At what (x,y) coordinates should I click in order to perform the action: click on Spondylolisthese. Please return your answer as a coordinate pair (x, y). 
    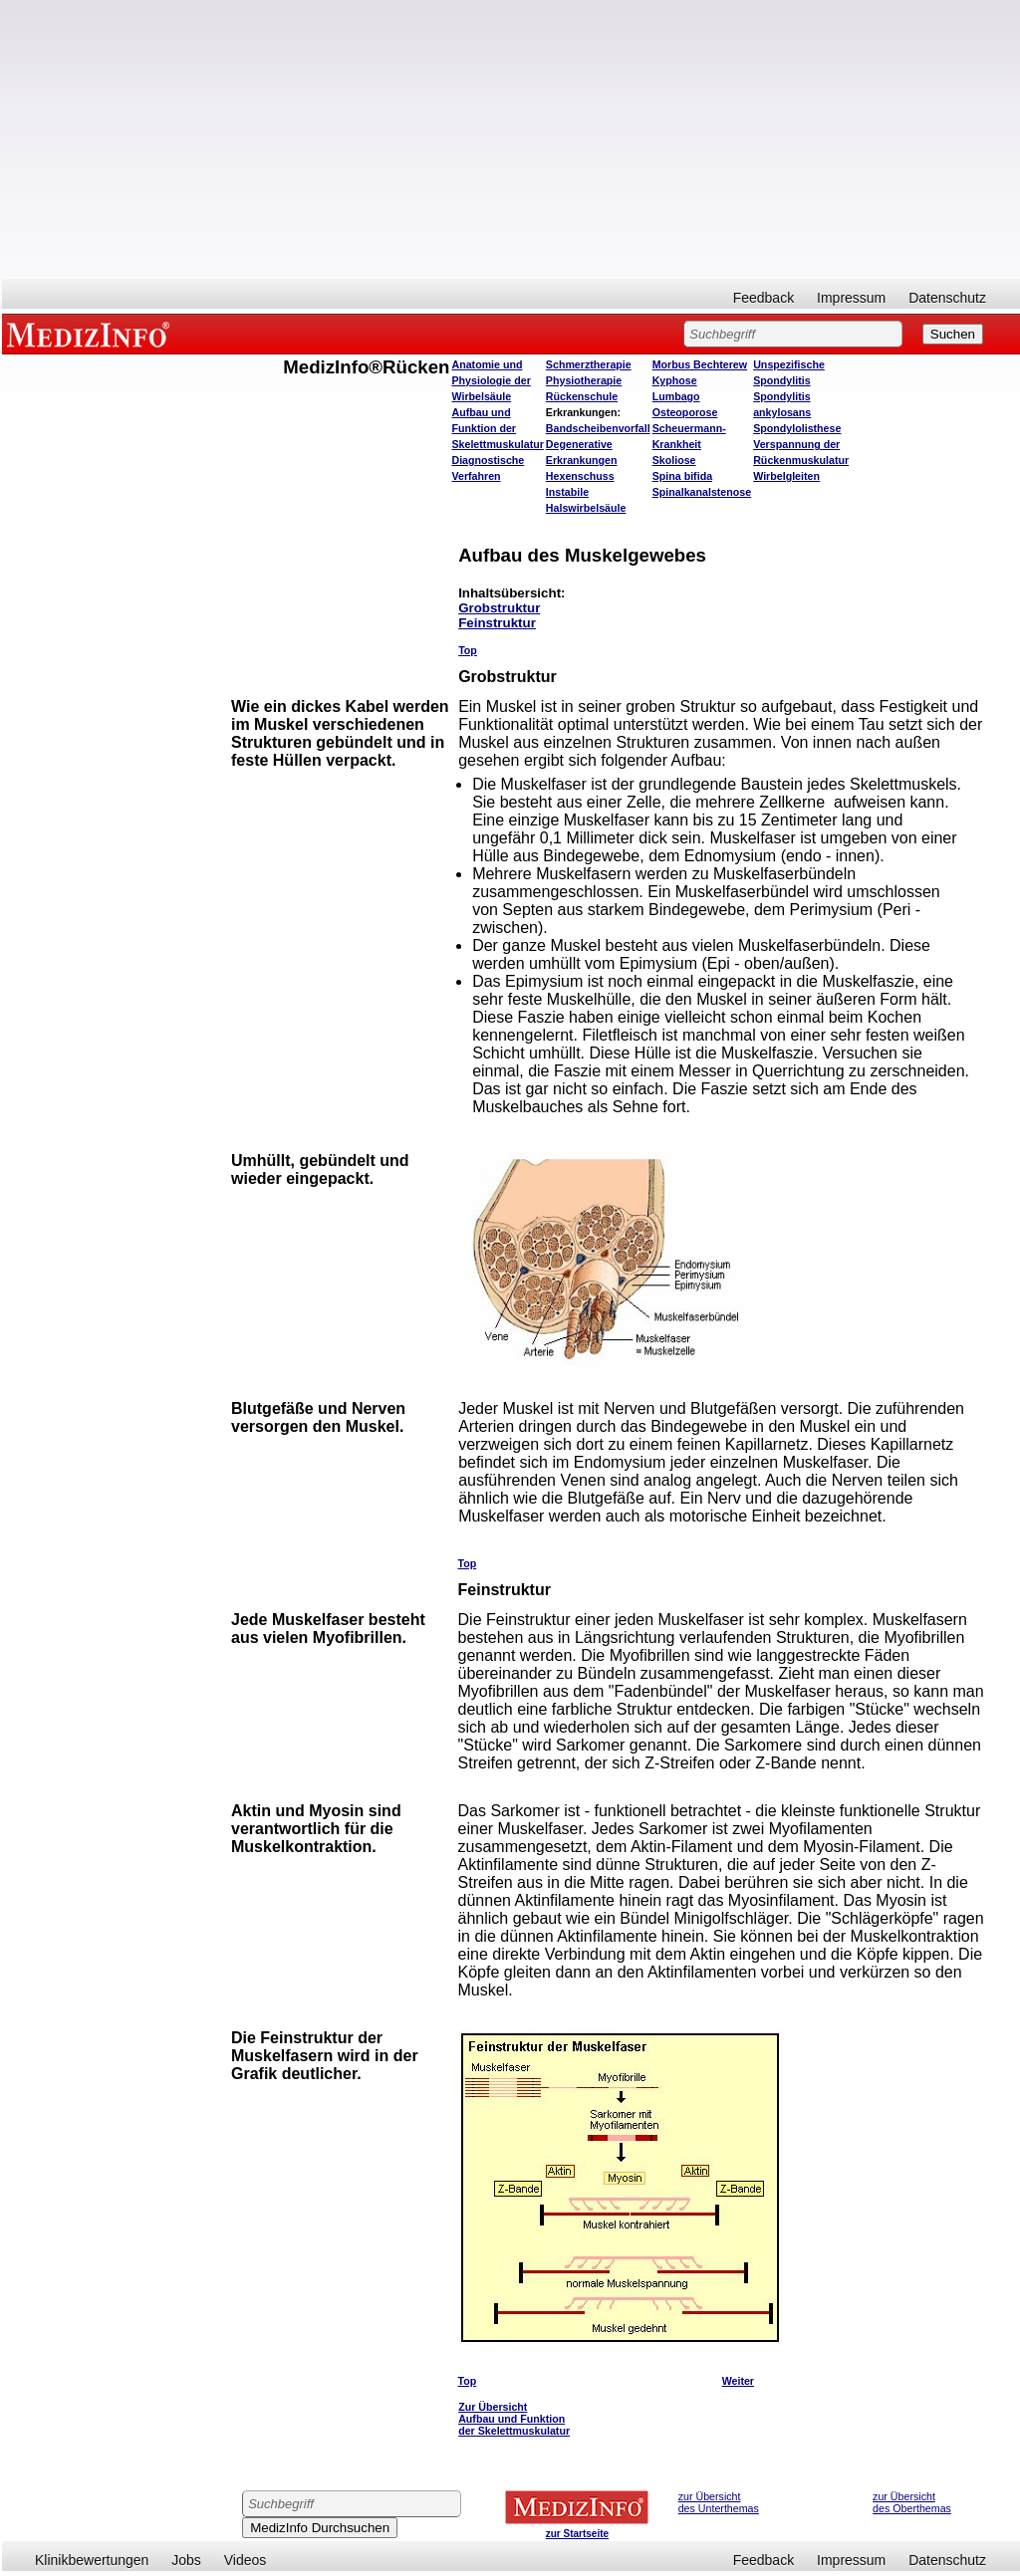
    Looking at the image, I should click on (797, 428).